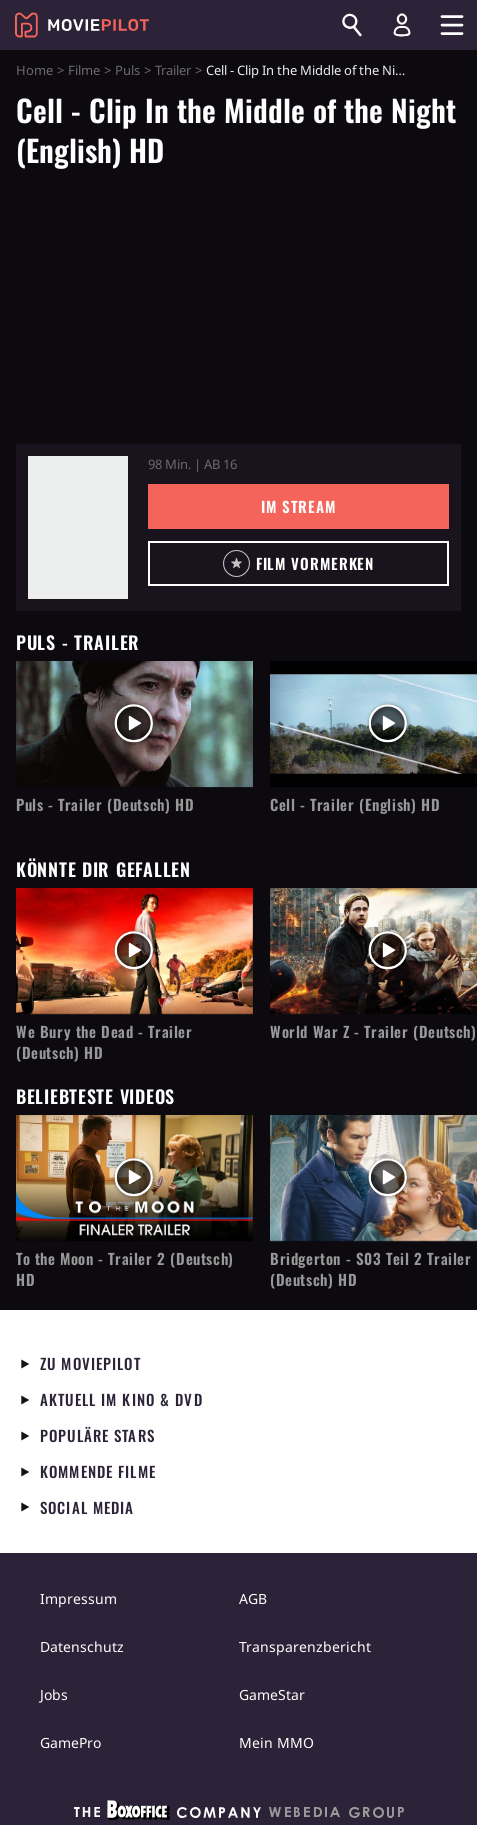  Describe the element at coordinates (305, 1646) in the screenshot. I see `Transparenzbericht` at that location.